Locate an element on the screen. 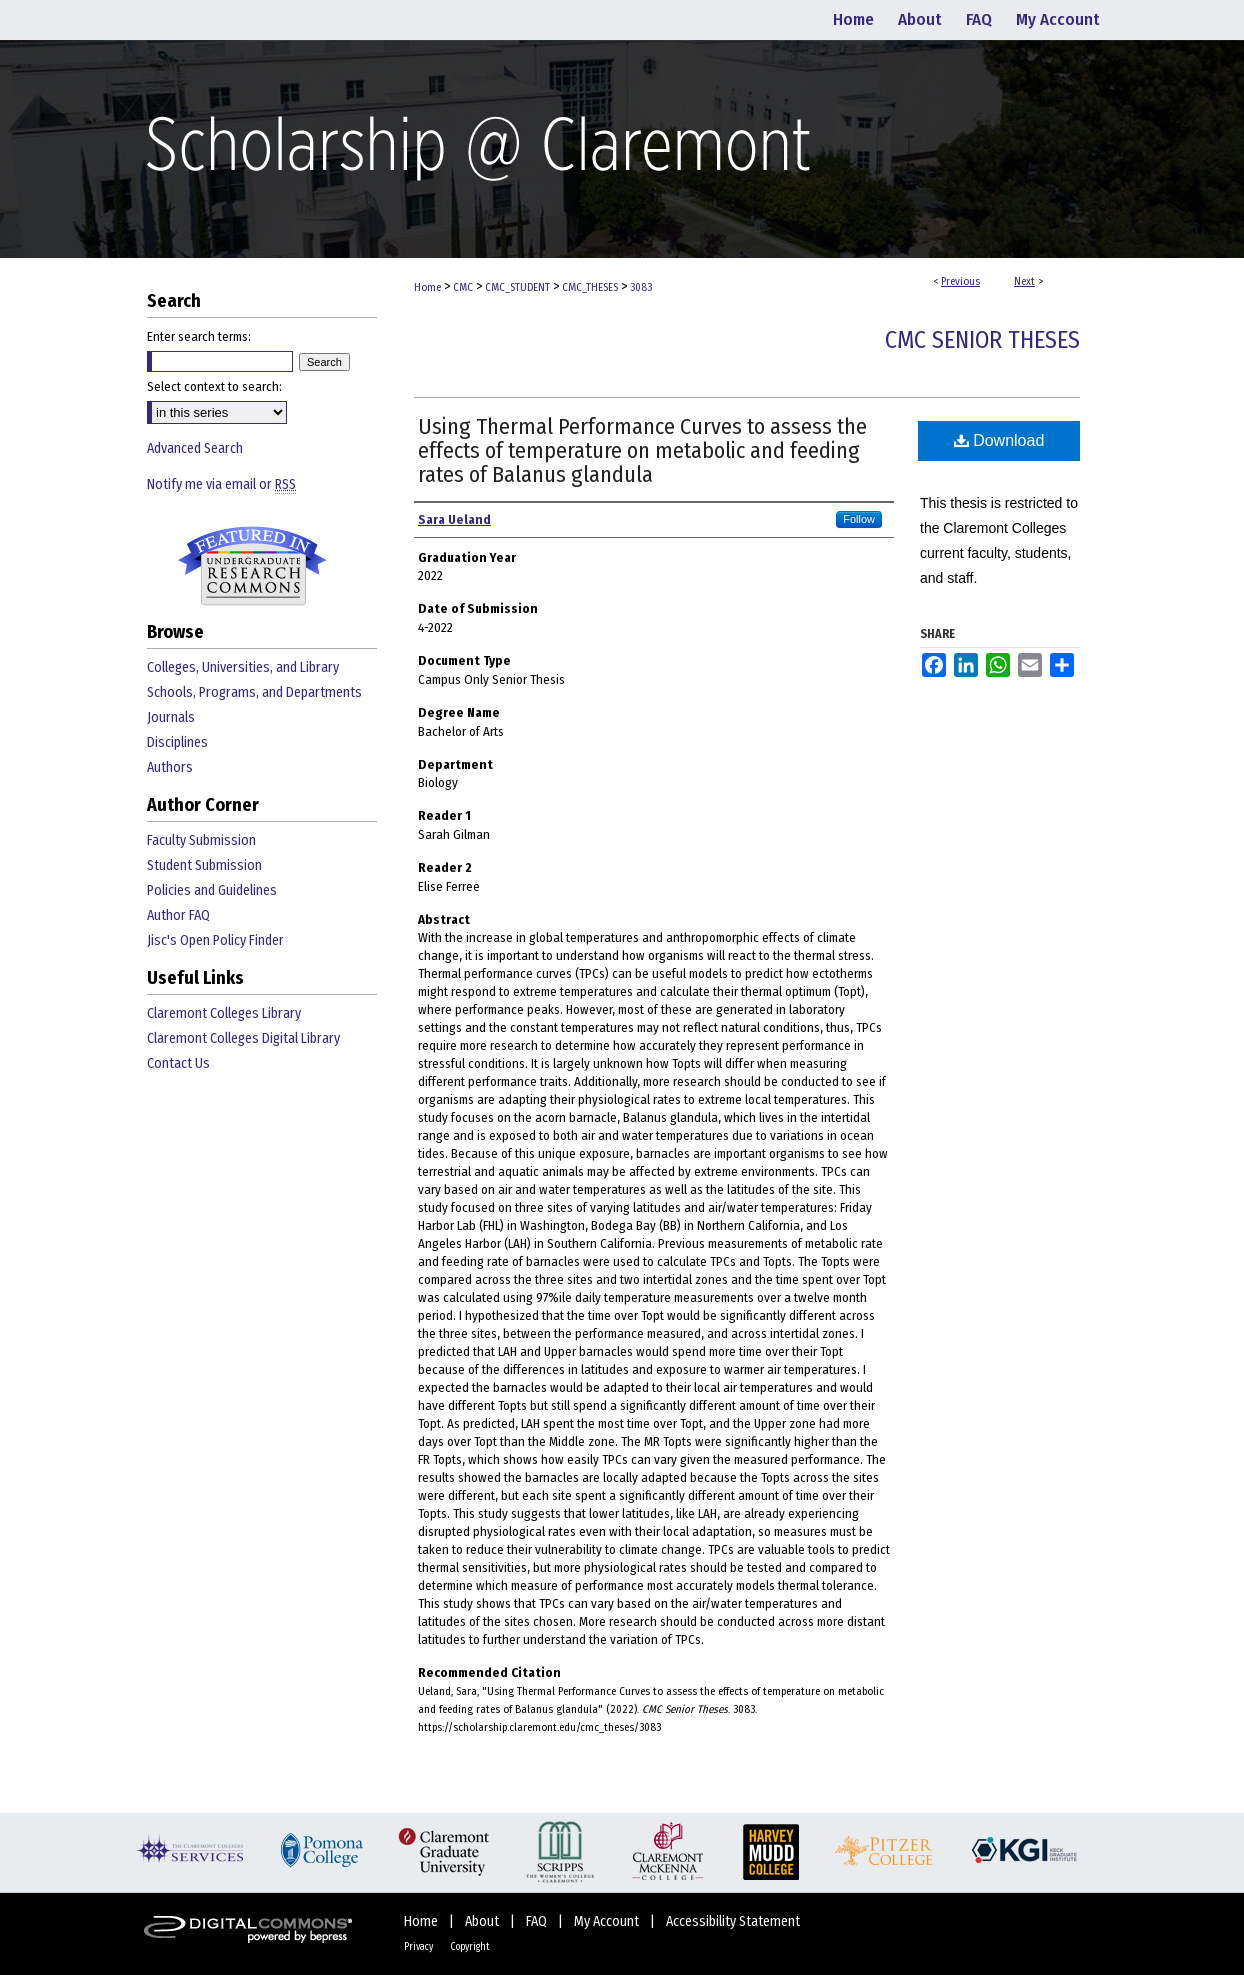 The height and width of the screenshot is (1975, 1244). Policies and Guidelines is located at coordinates (212, 890).